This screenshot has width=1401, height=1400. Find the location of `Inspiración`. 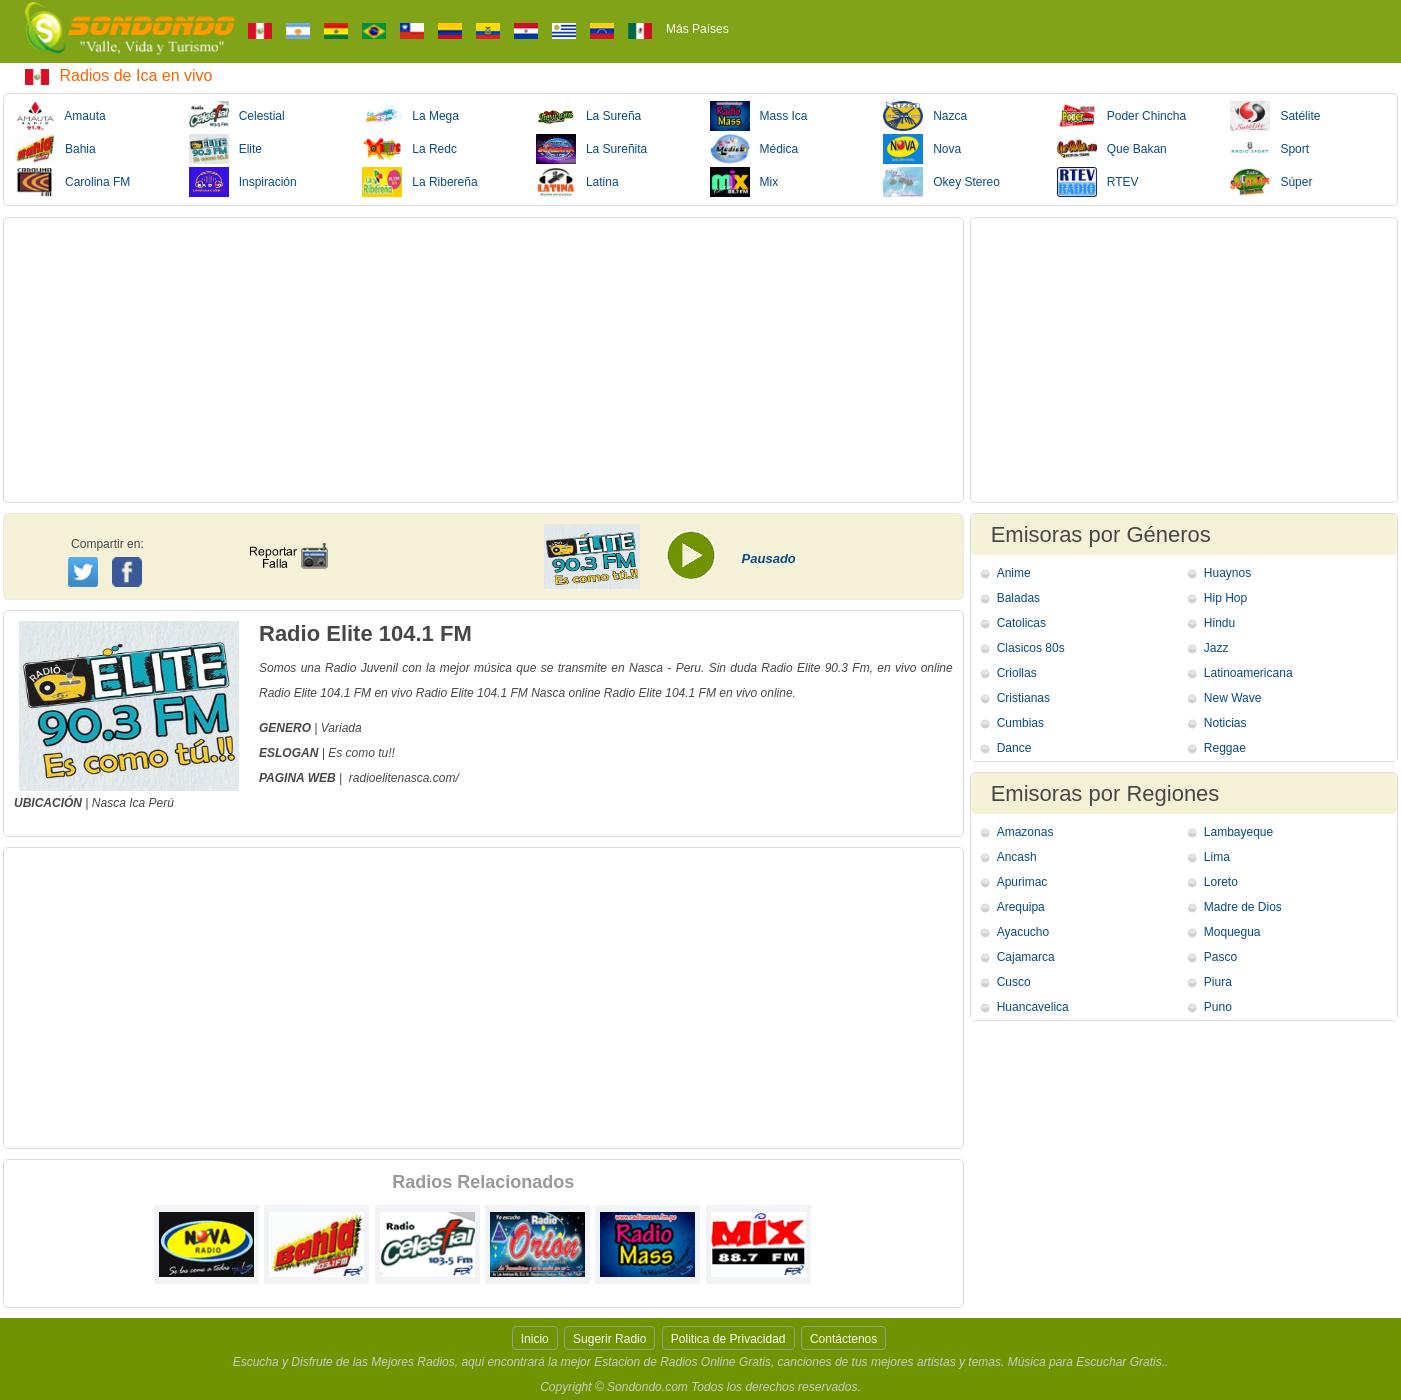

Inspiración is located at coordinates (243, 182).